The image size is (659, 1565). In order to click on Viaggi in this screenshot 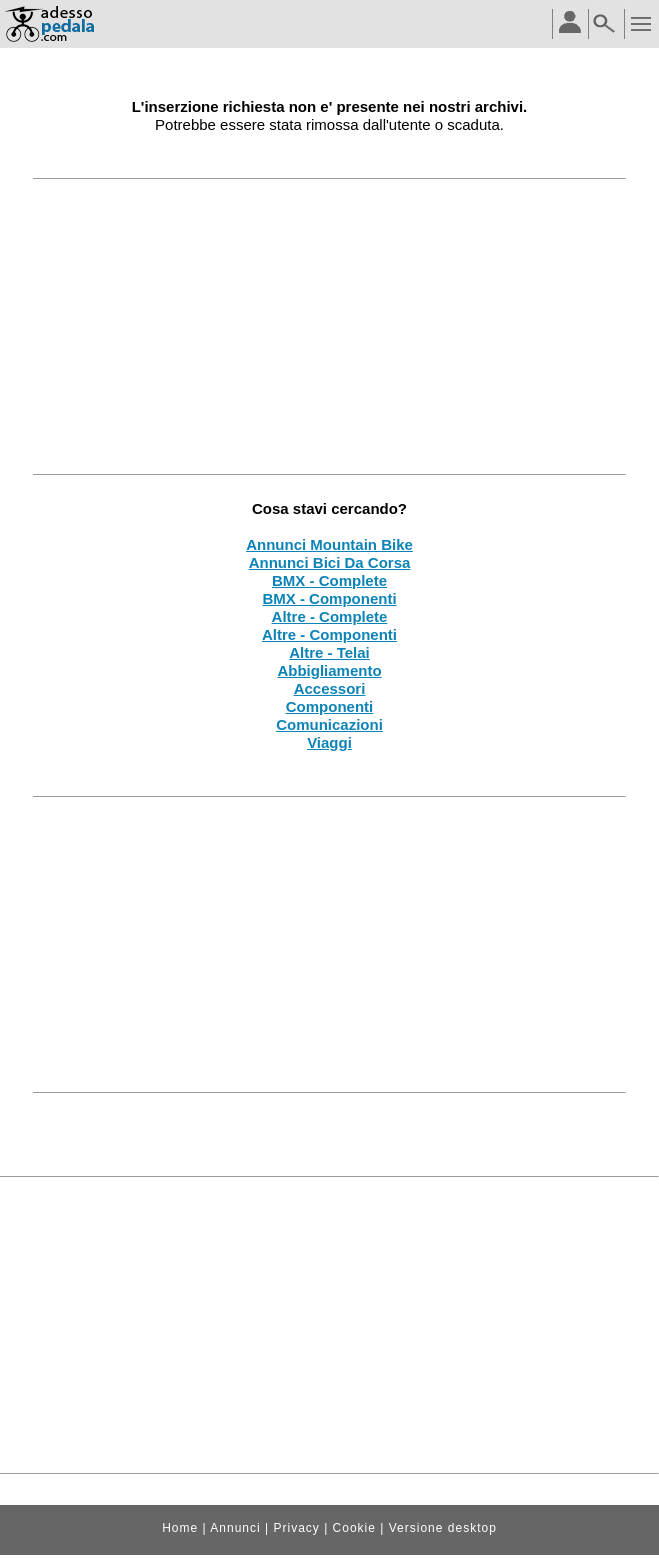, I will do `click(329, 742)`.